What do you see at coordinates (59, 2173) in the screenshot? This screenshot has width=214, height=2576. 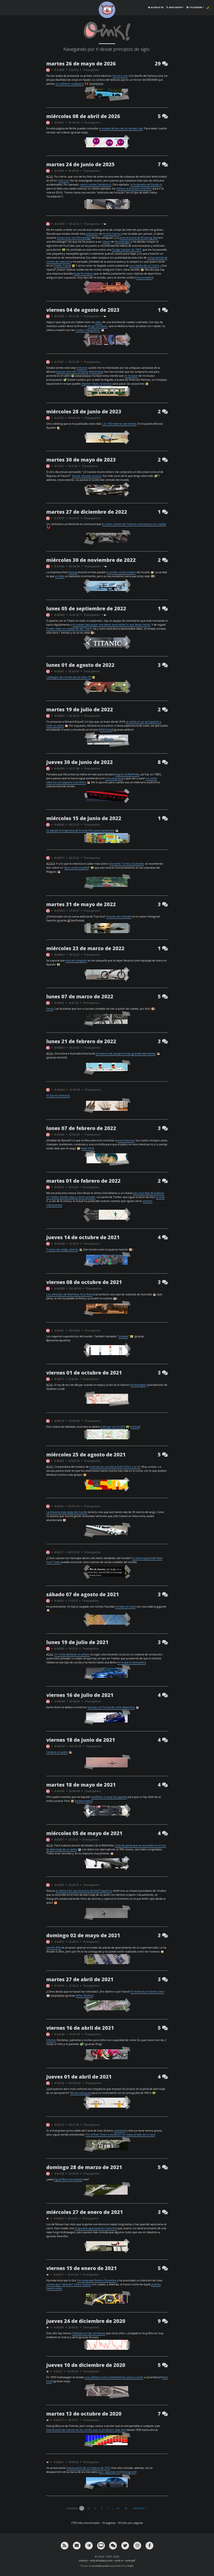 I see `#45748 [permalink]` at bounding box center [59, 2173].